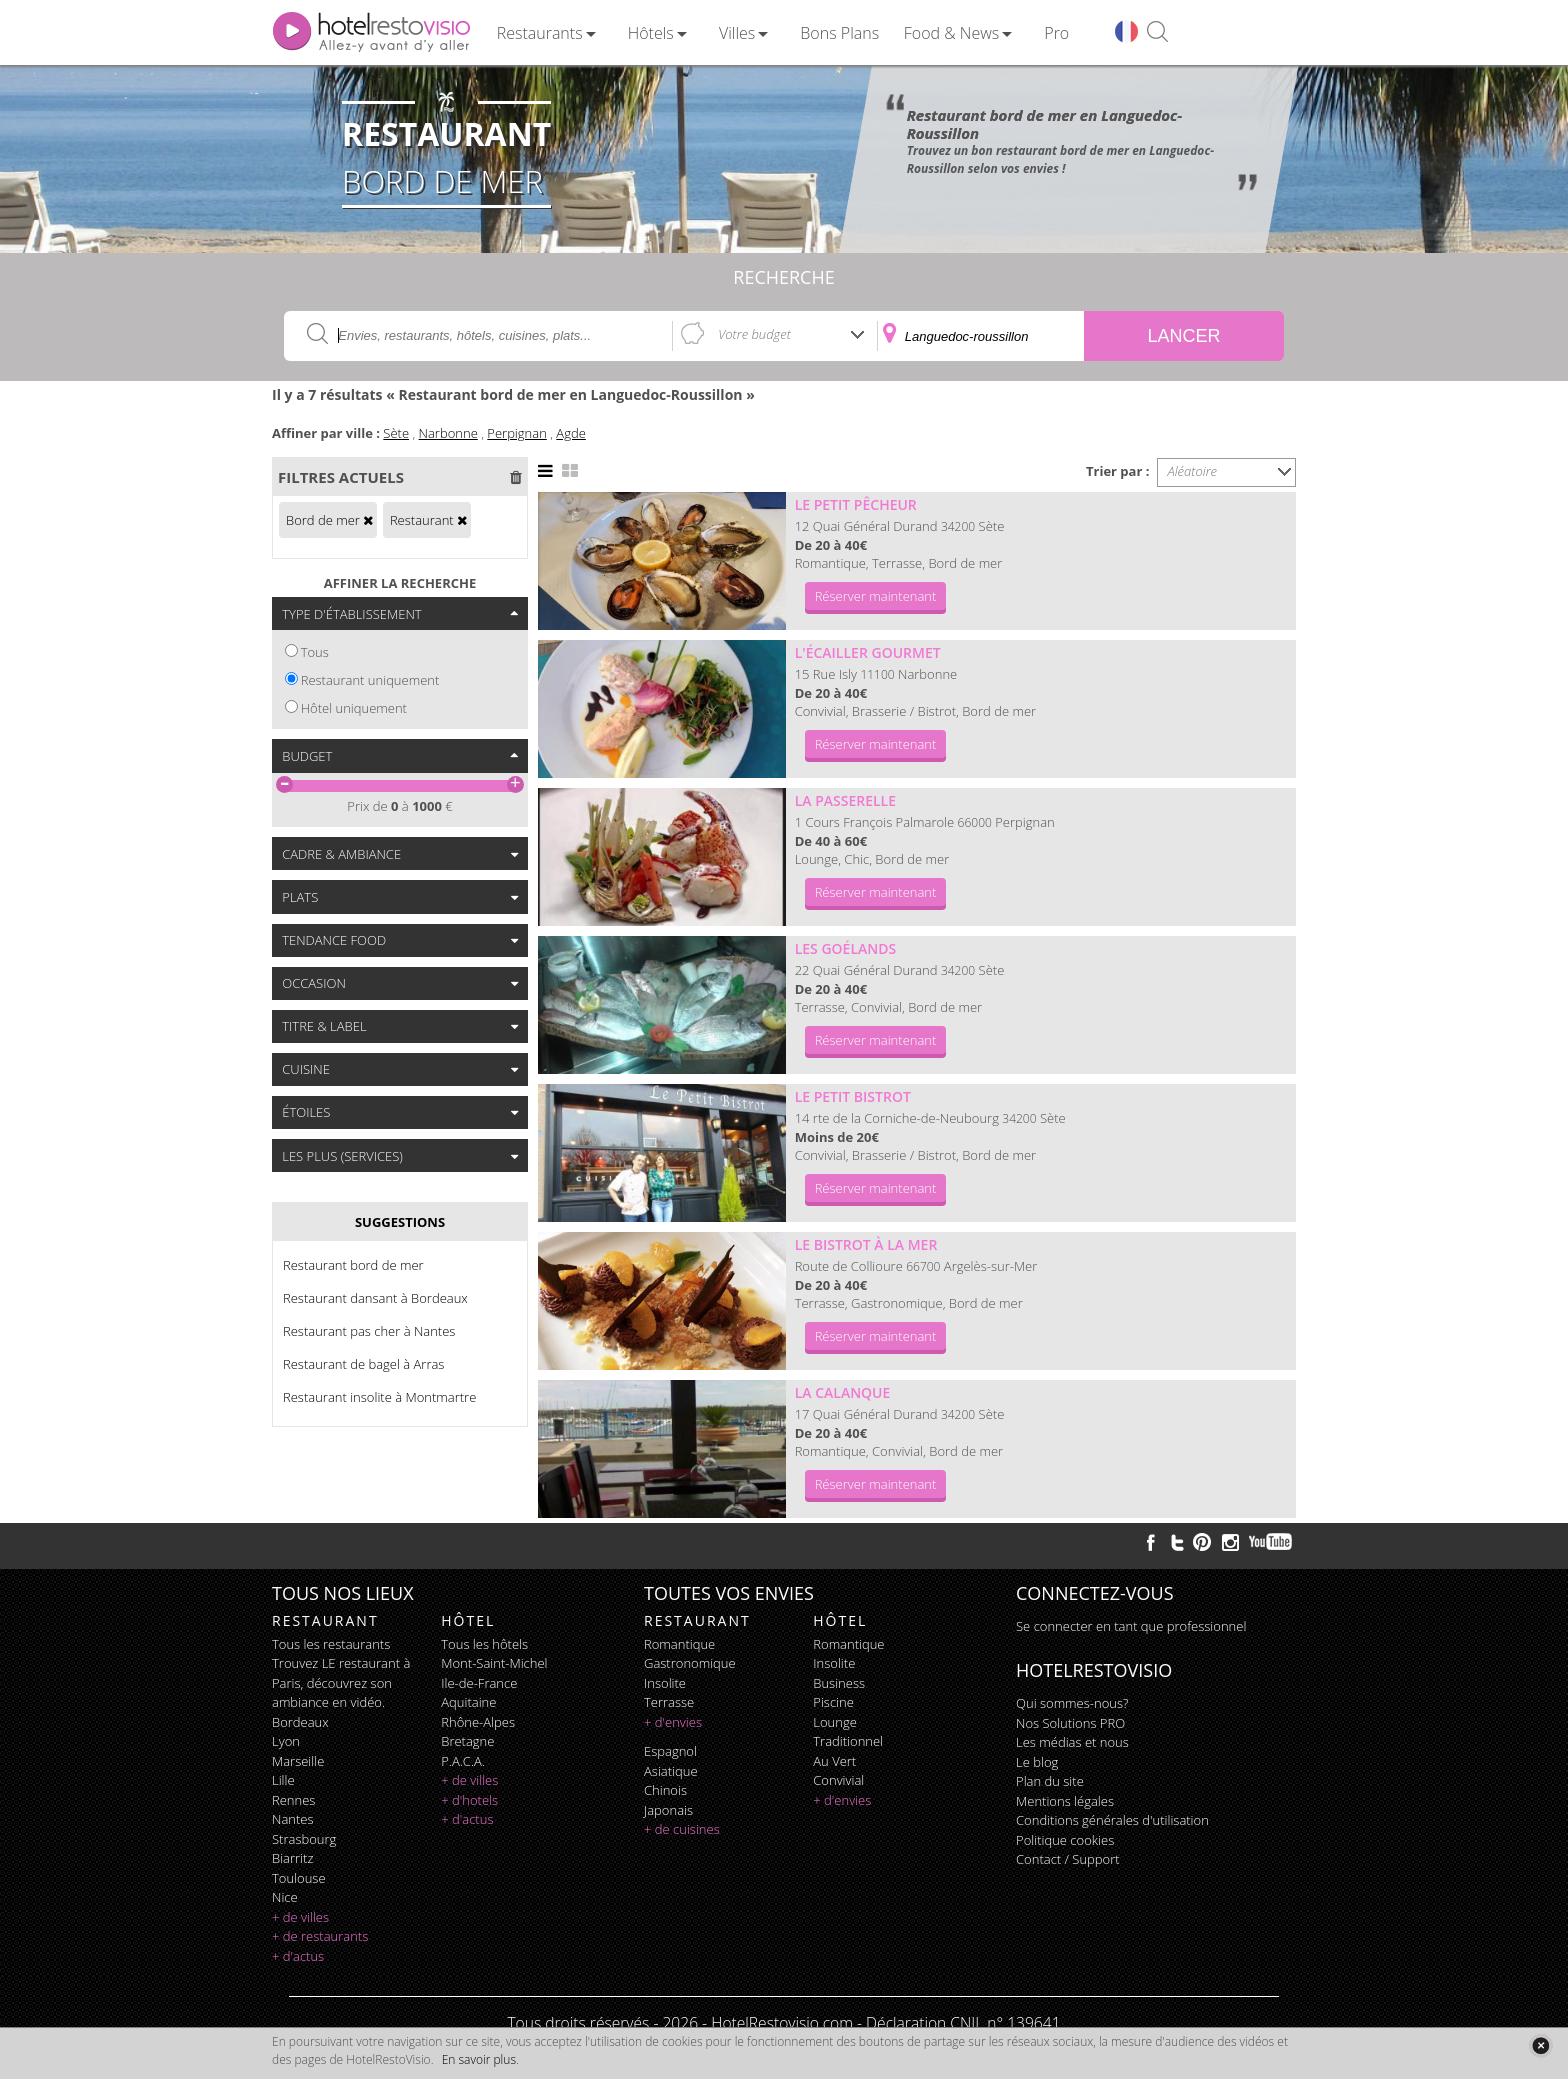 The height and width of the screenshot is (2079, 1568). Describe the element at coordinates (396, 433) in the screenshot. I see `Sète` at that location.